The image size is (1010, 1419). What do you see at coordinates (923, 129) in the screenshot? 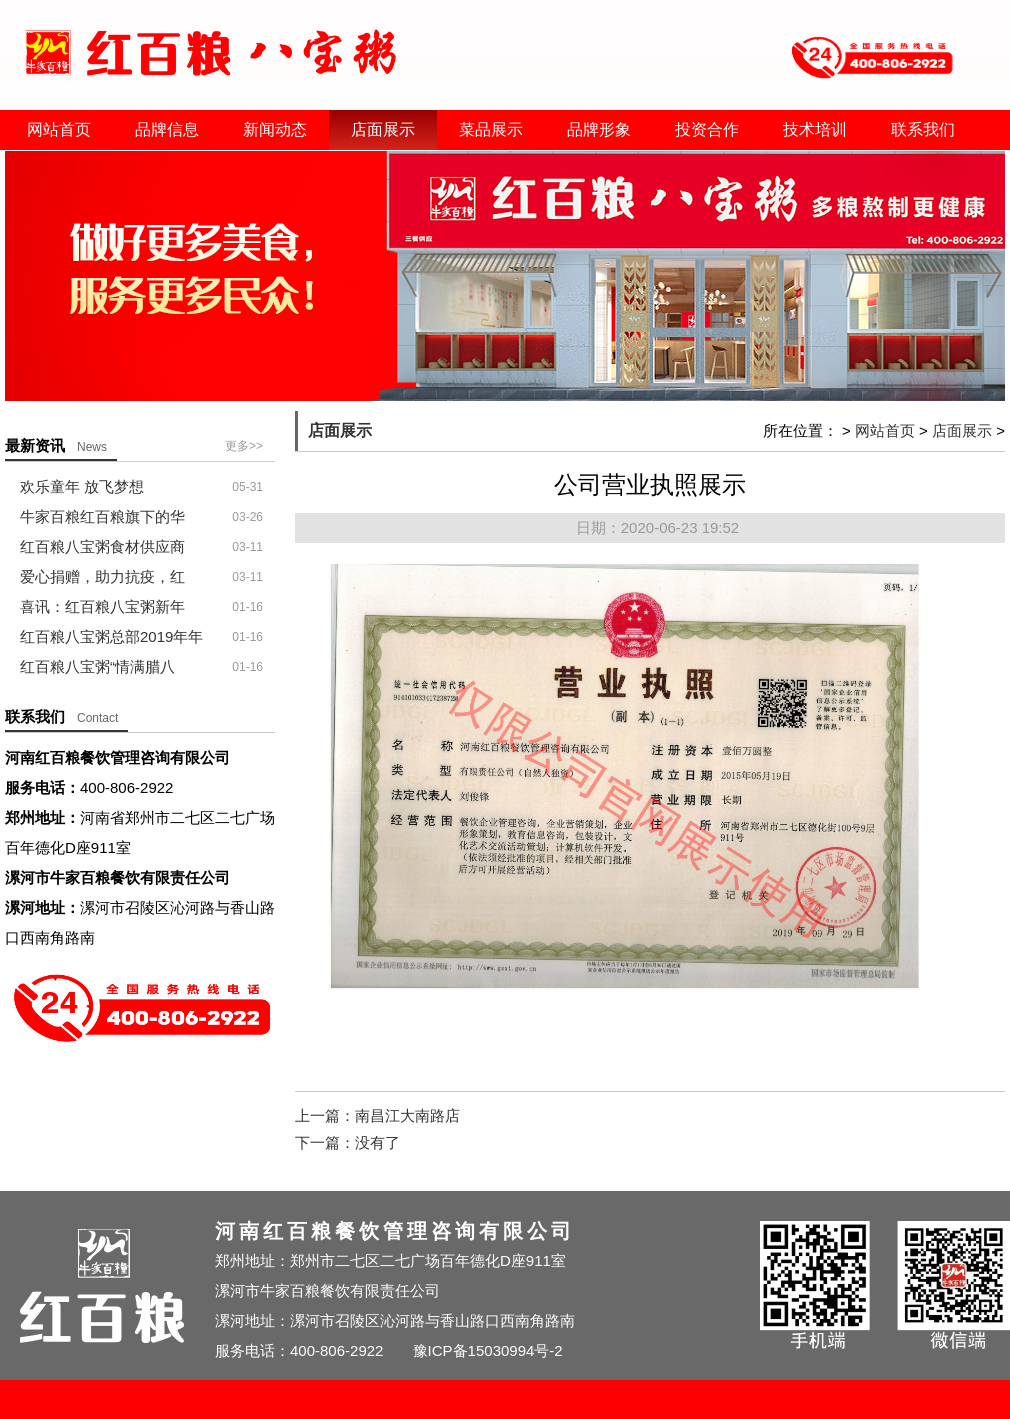
I see `联系我们` at bounding box center [923, 129].